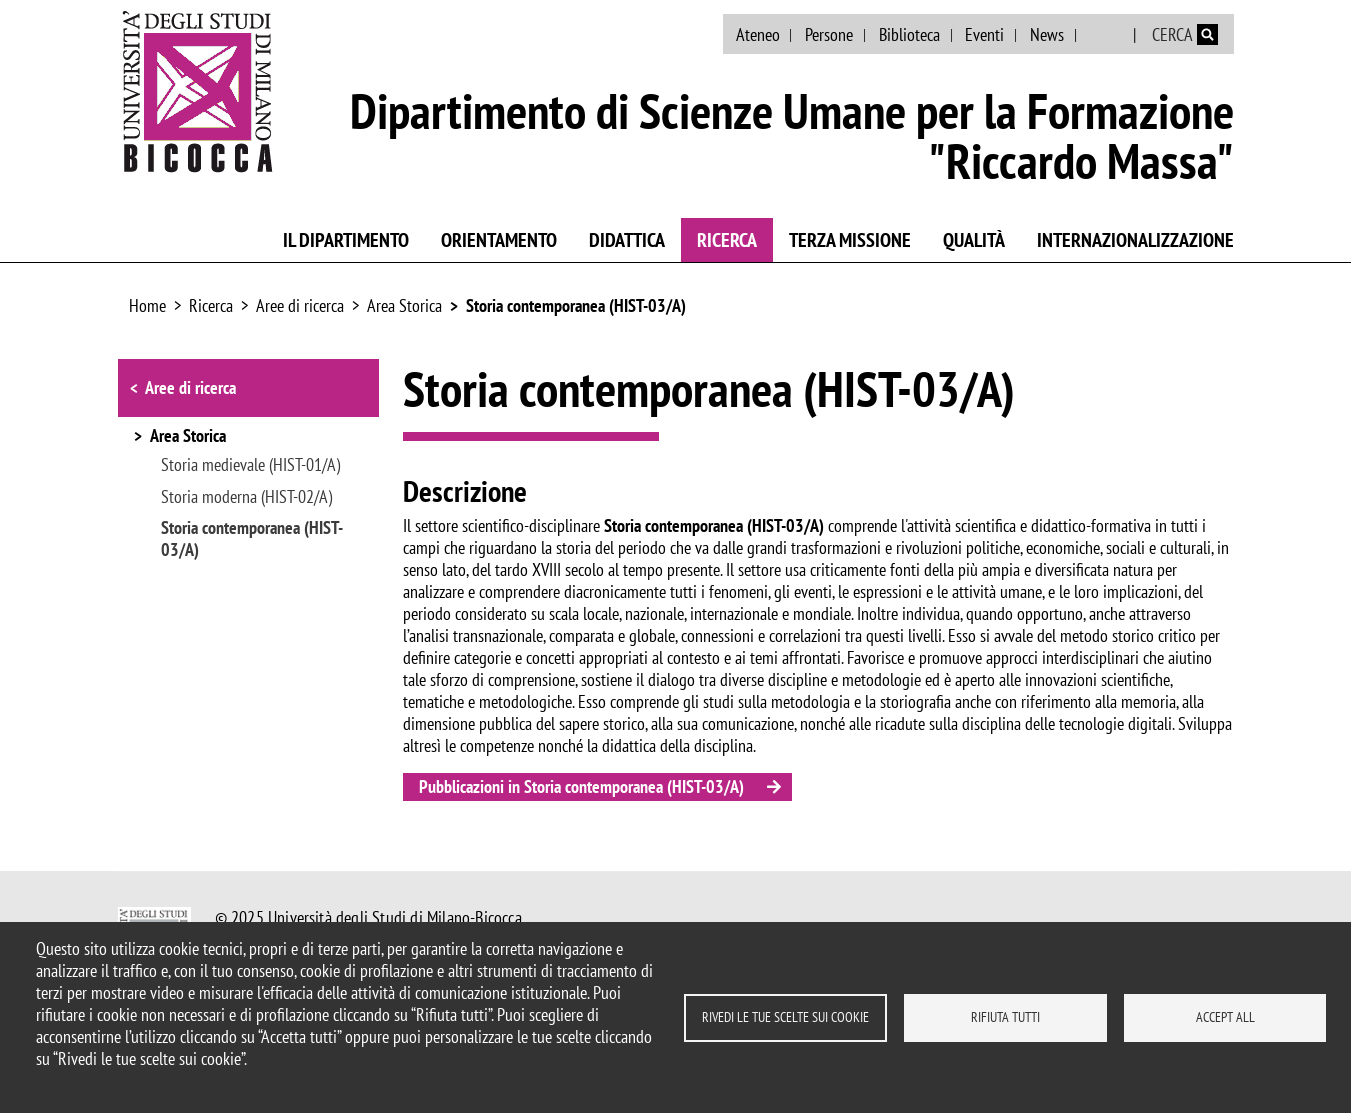  I want to click on Home, so click(147, 305).